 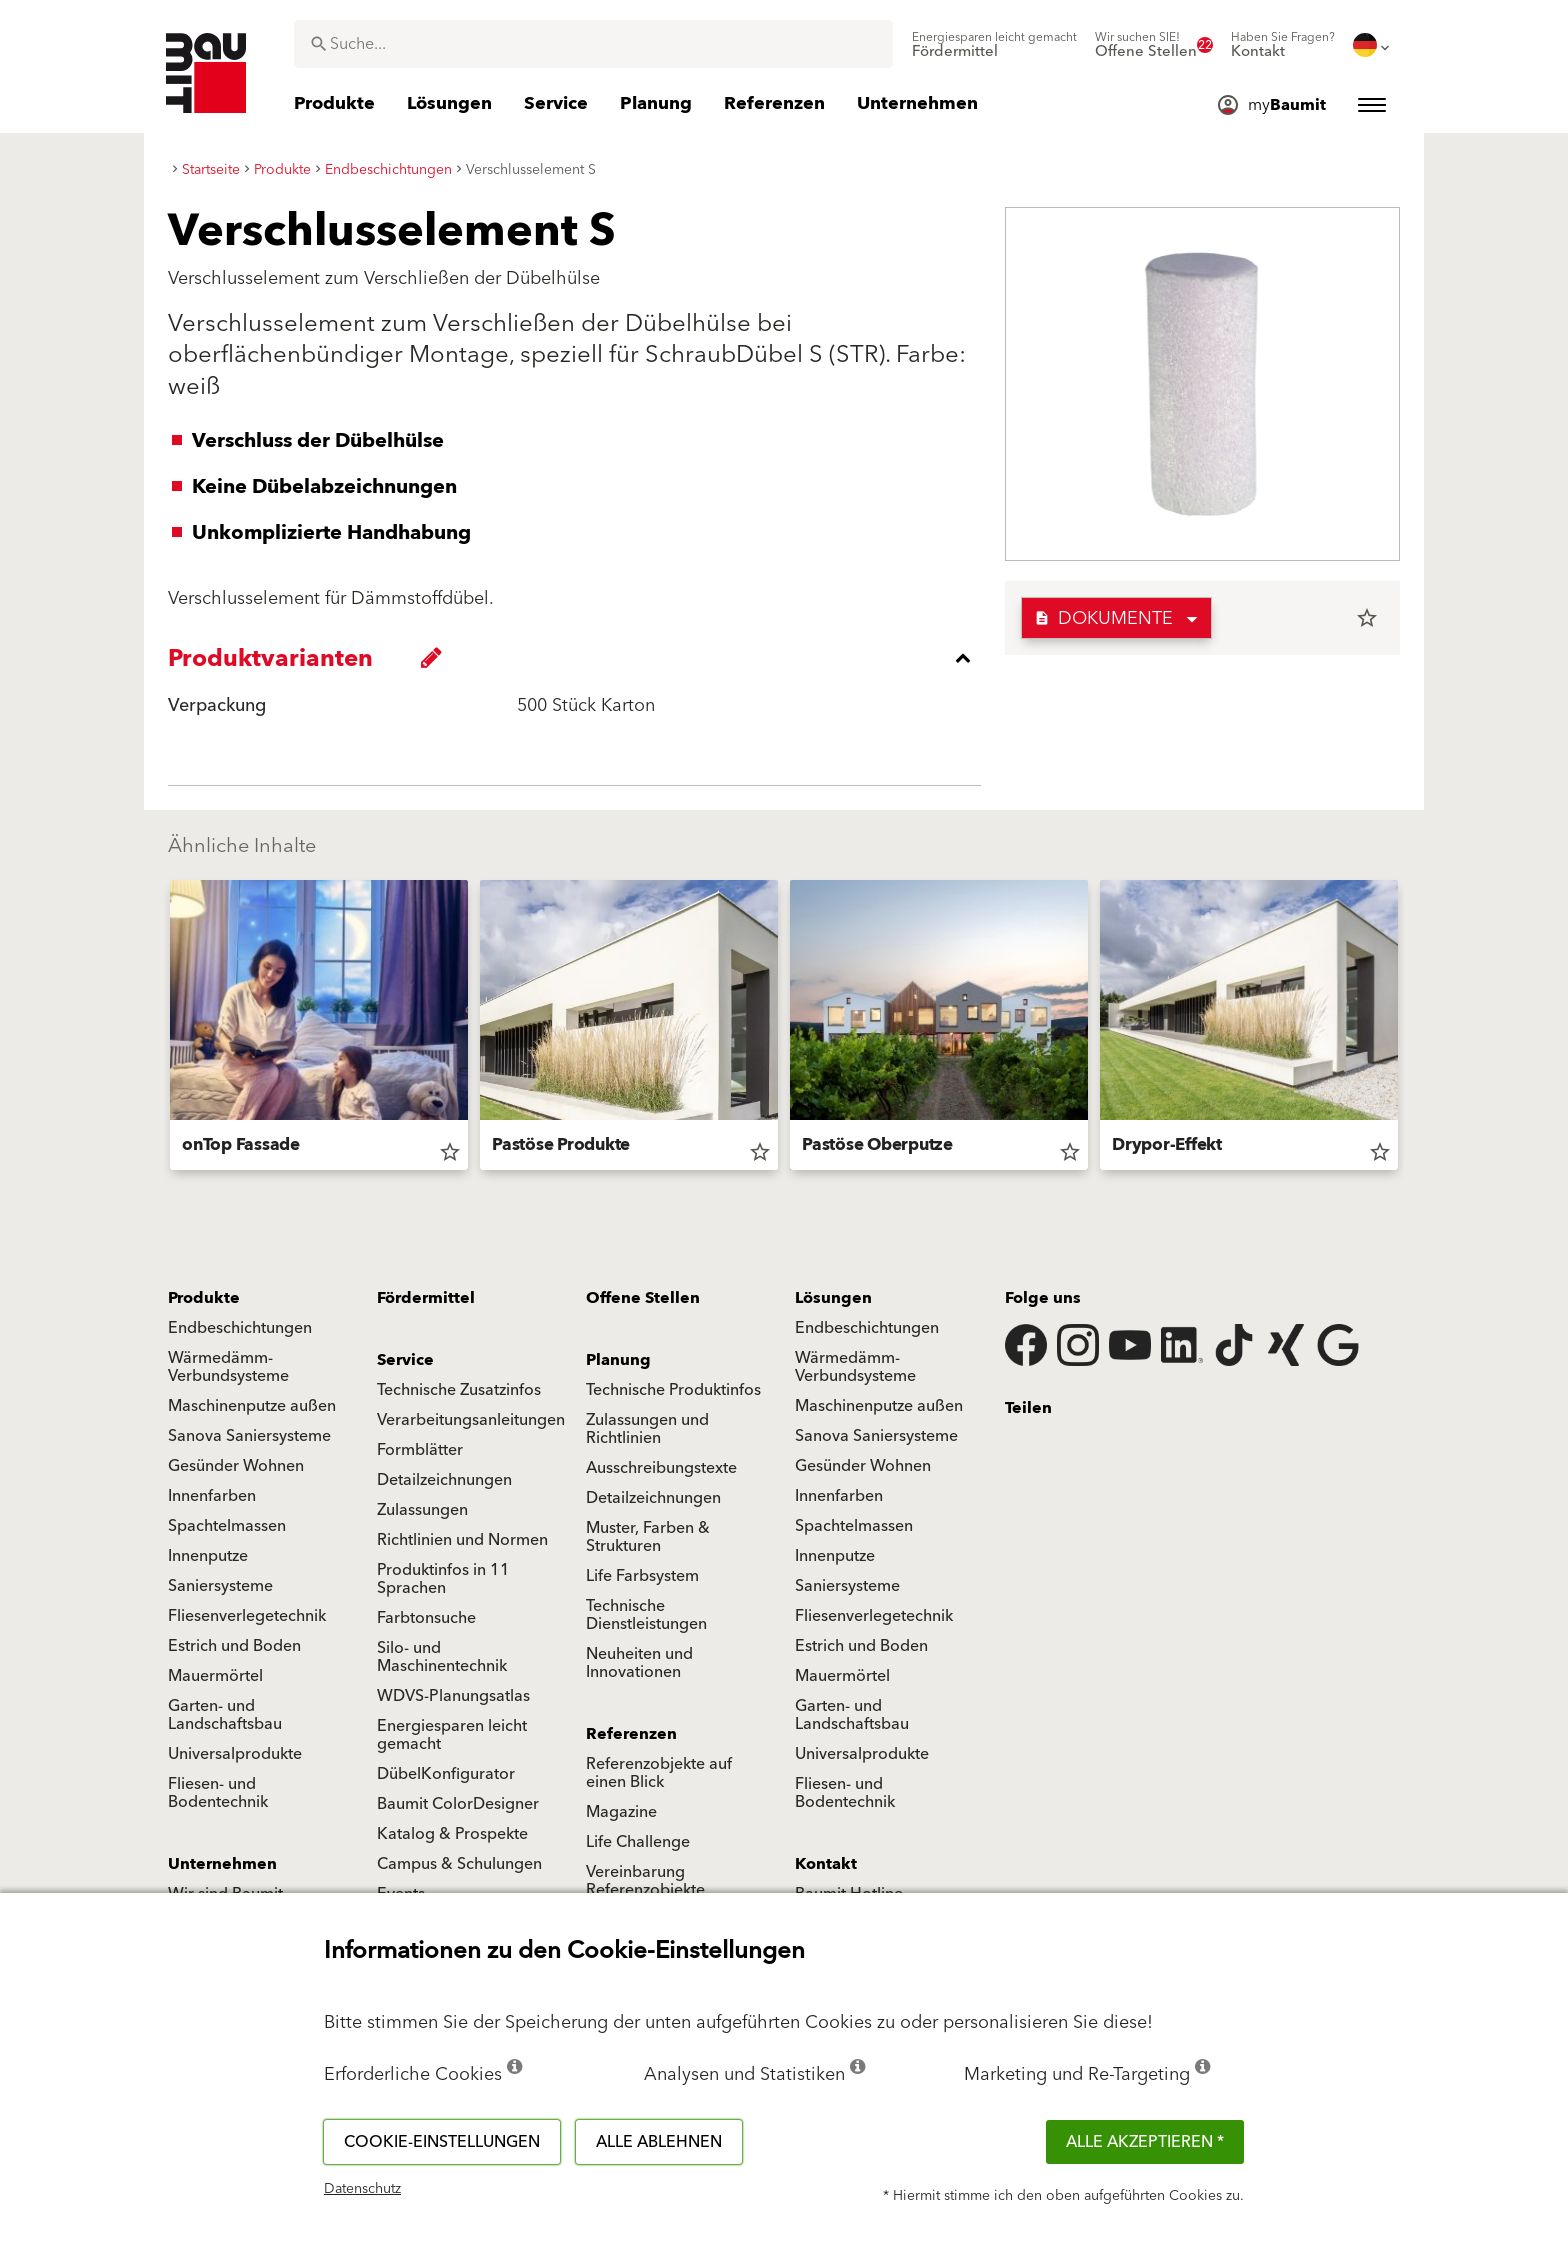 I want to click on Produktinfos in 11 Sprachen, so click(x=443, y=1579).